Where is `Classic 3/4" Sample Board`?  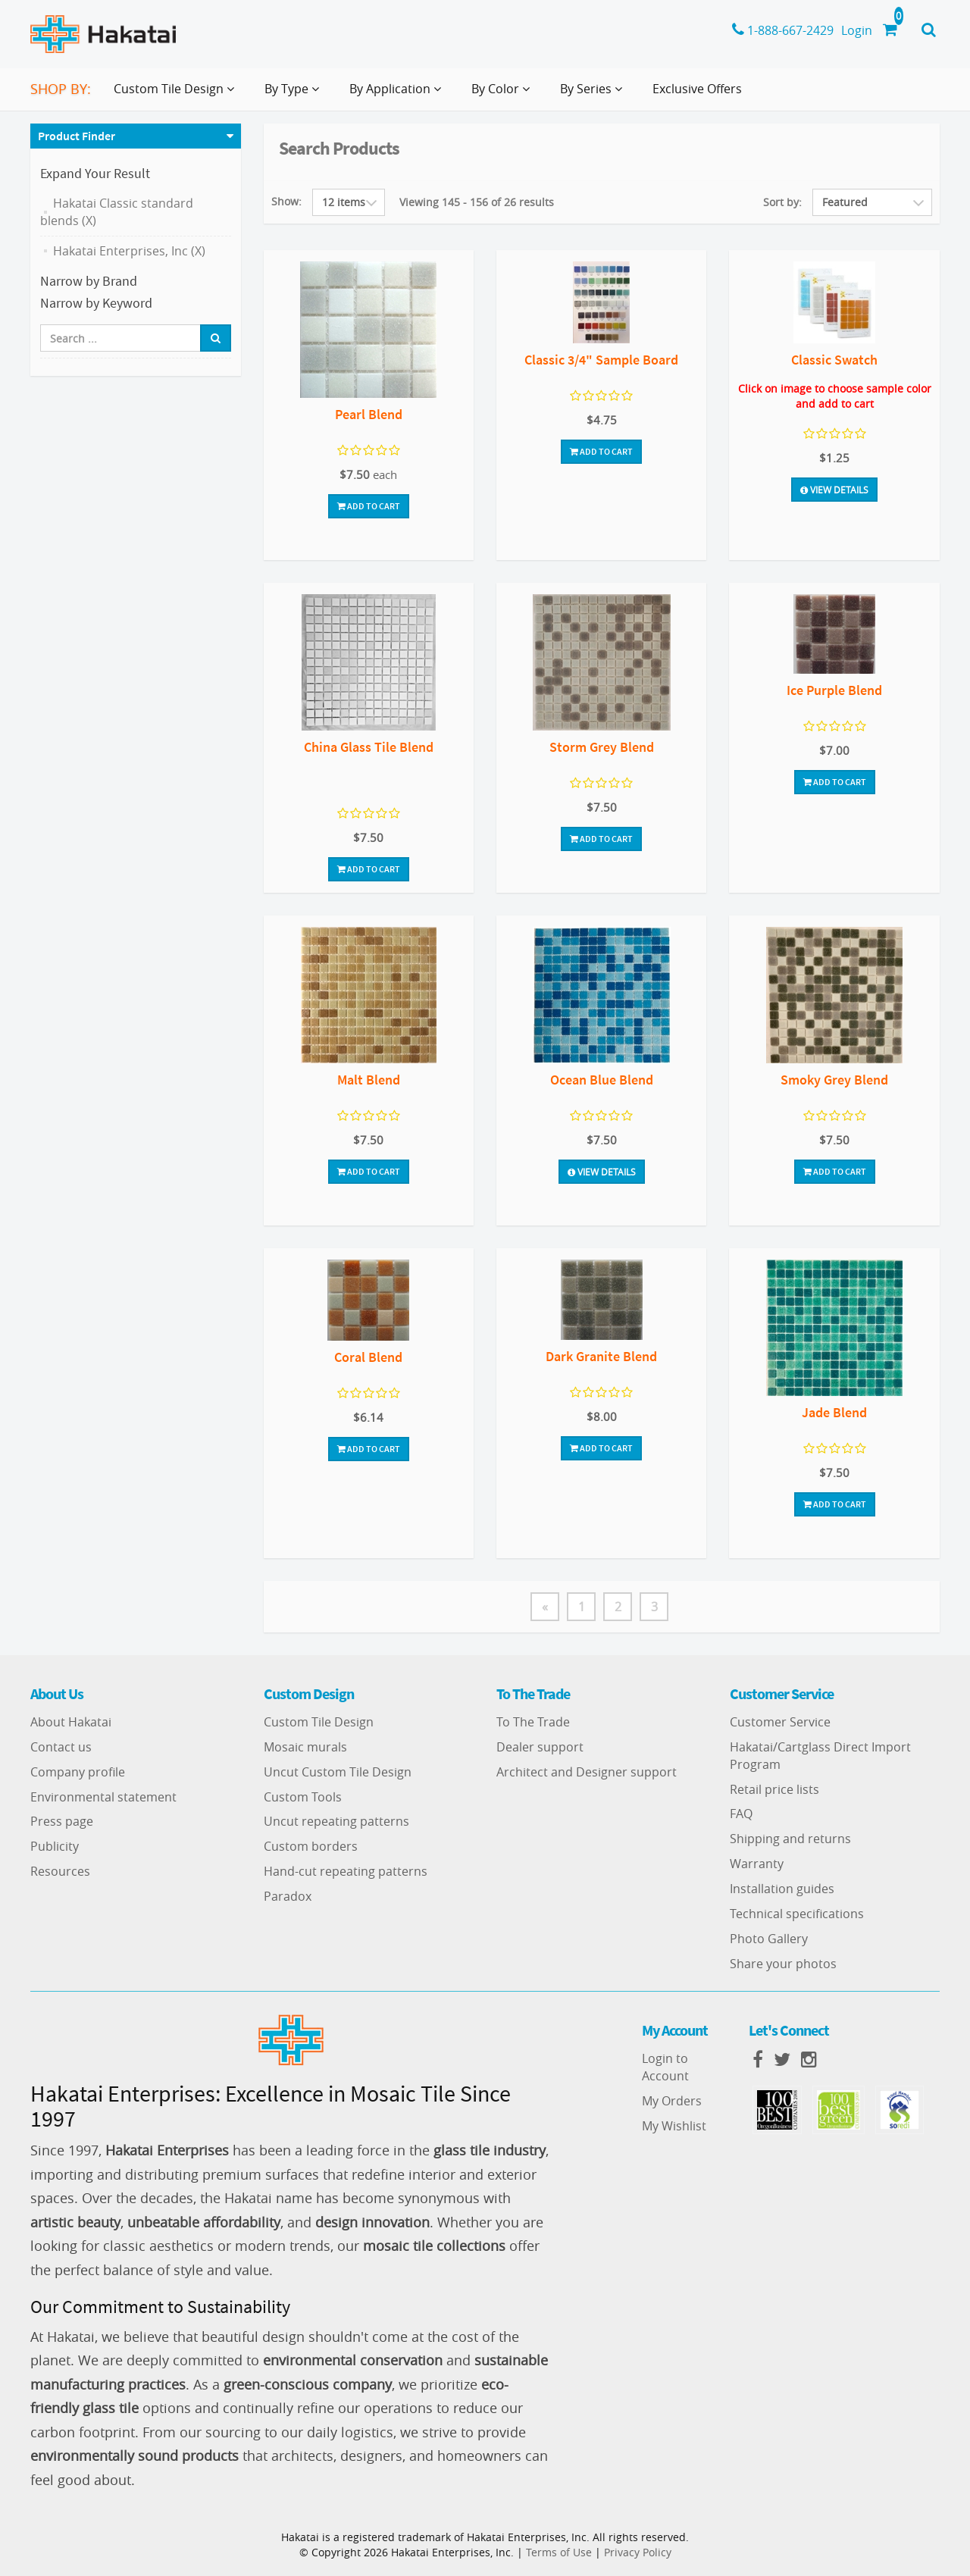
Classic 3/4" Sample Board is located at coordinates (601, 359).